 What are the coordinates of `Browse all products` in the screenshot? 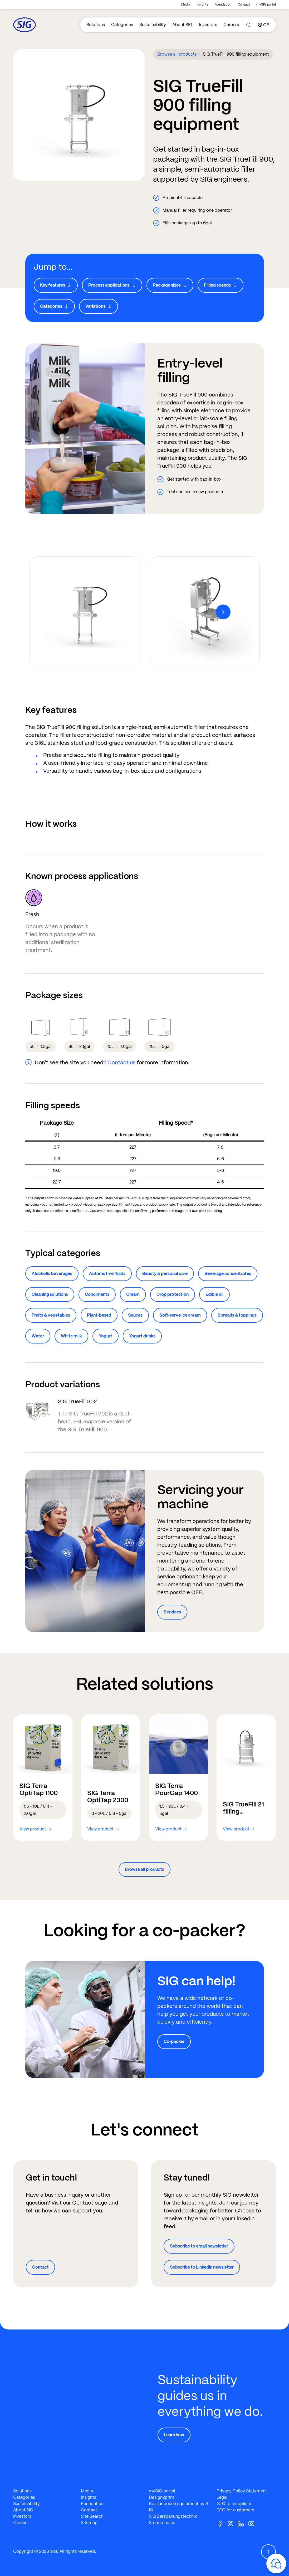 It's located at (177, 54).